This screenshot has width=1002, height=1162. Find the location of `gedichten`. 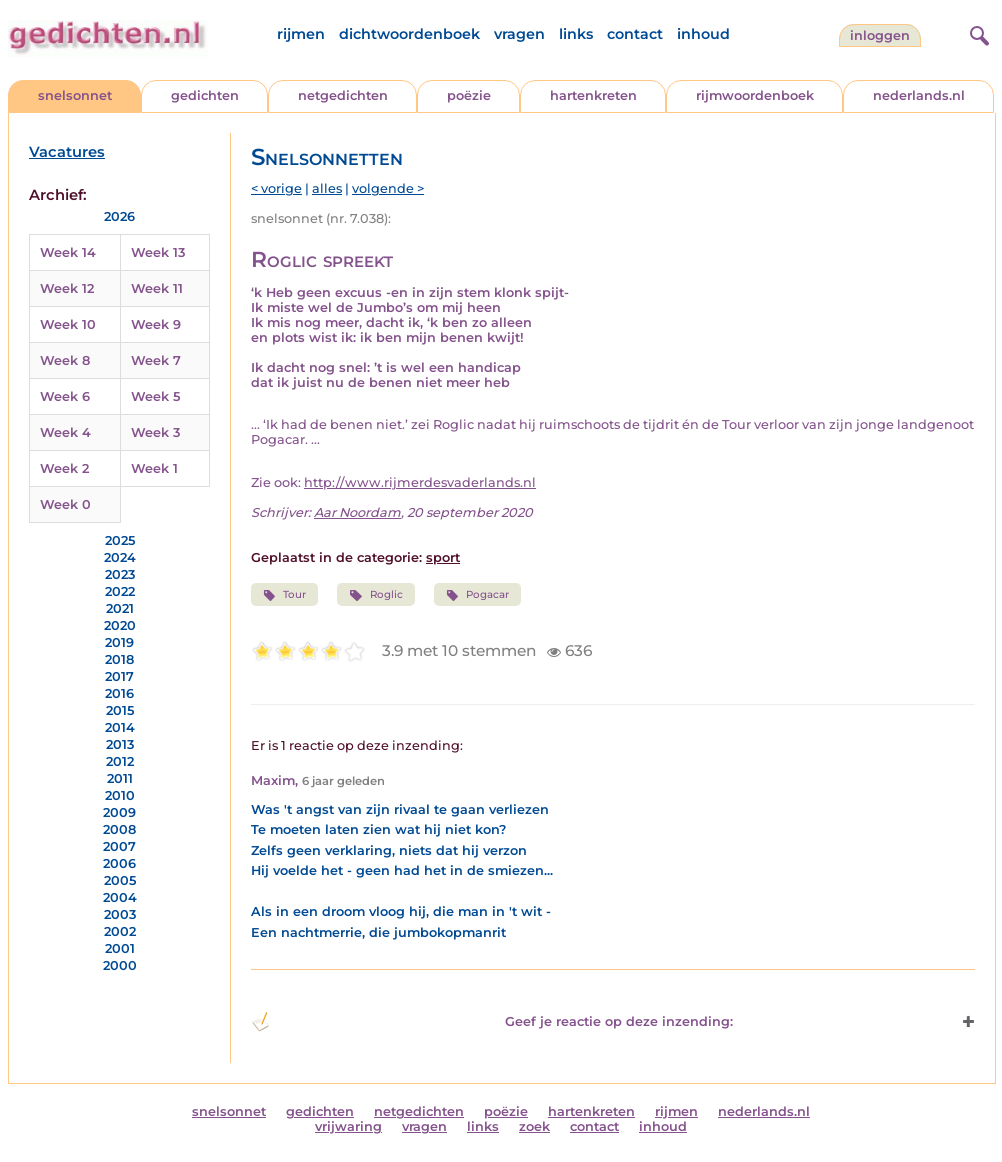

gedichten is located at coordinates (205, 95).